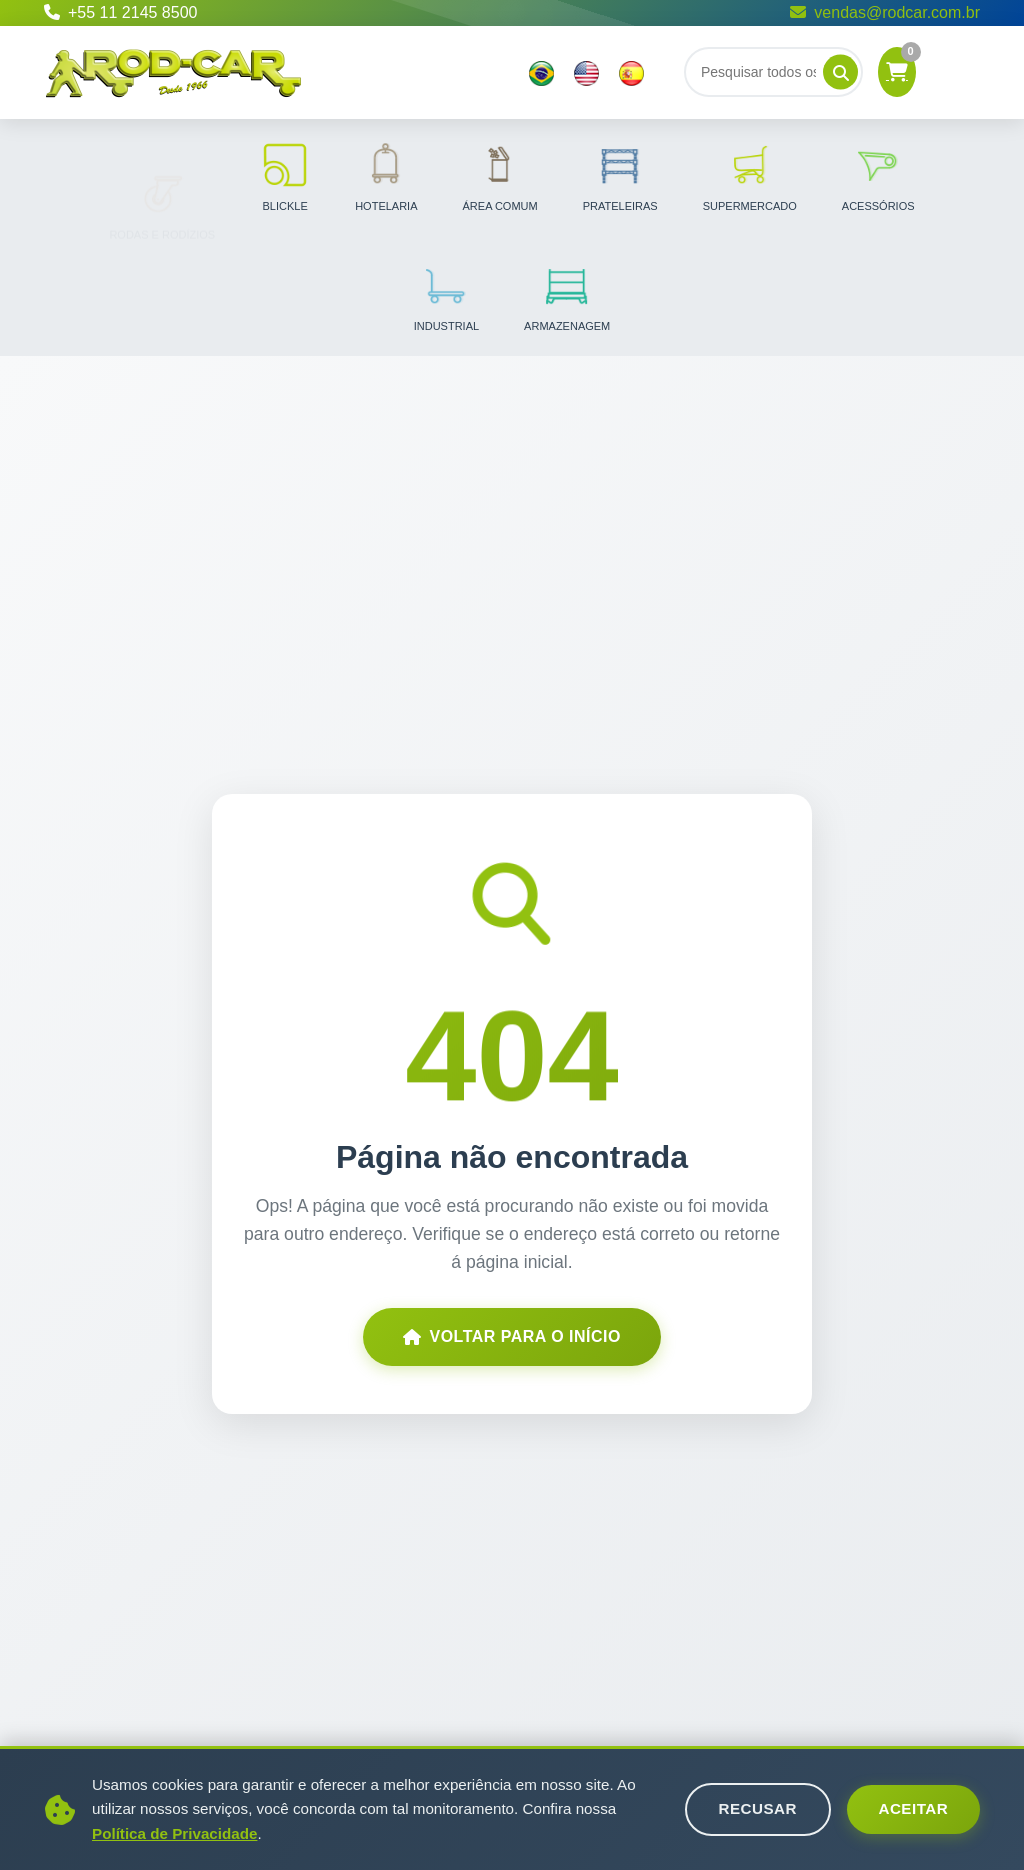 The image size is (1024, 1870). I want to click on [Buscar], so click(773, 72).